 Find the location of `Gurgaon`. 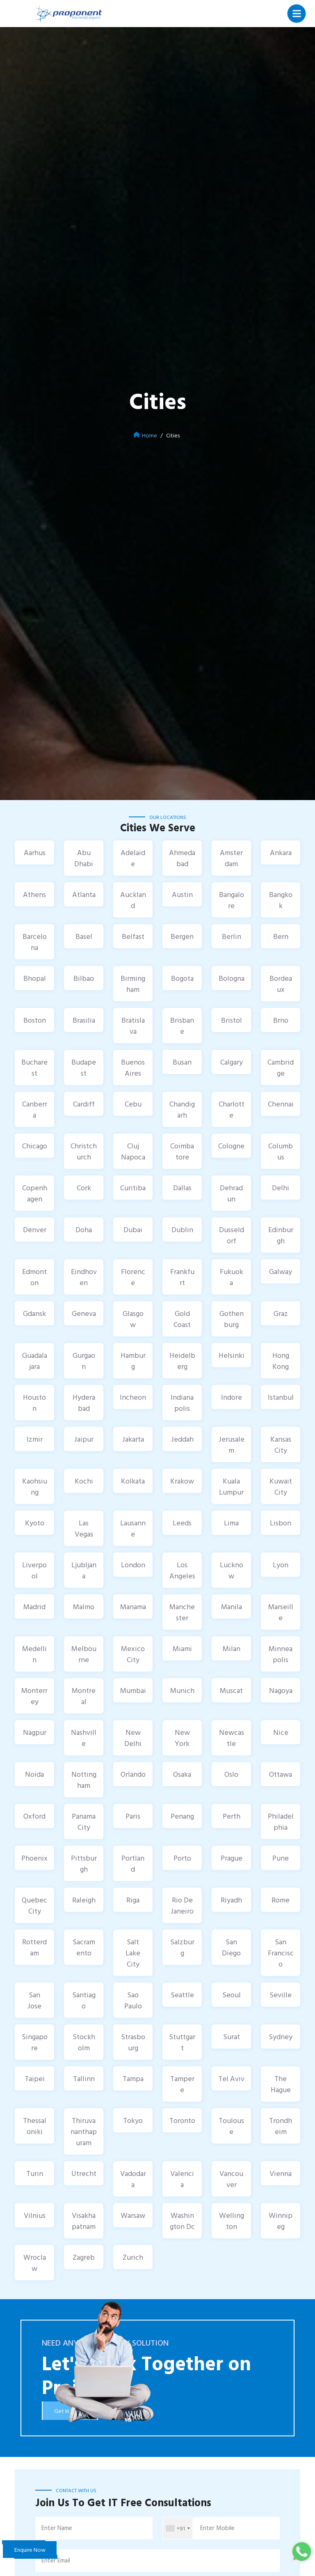

Gurgaon is located at coordinates (84, 1361).